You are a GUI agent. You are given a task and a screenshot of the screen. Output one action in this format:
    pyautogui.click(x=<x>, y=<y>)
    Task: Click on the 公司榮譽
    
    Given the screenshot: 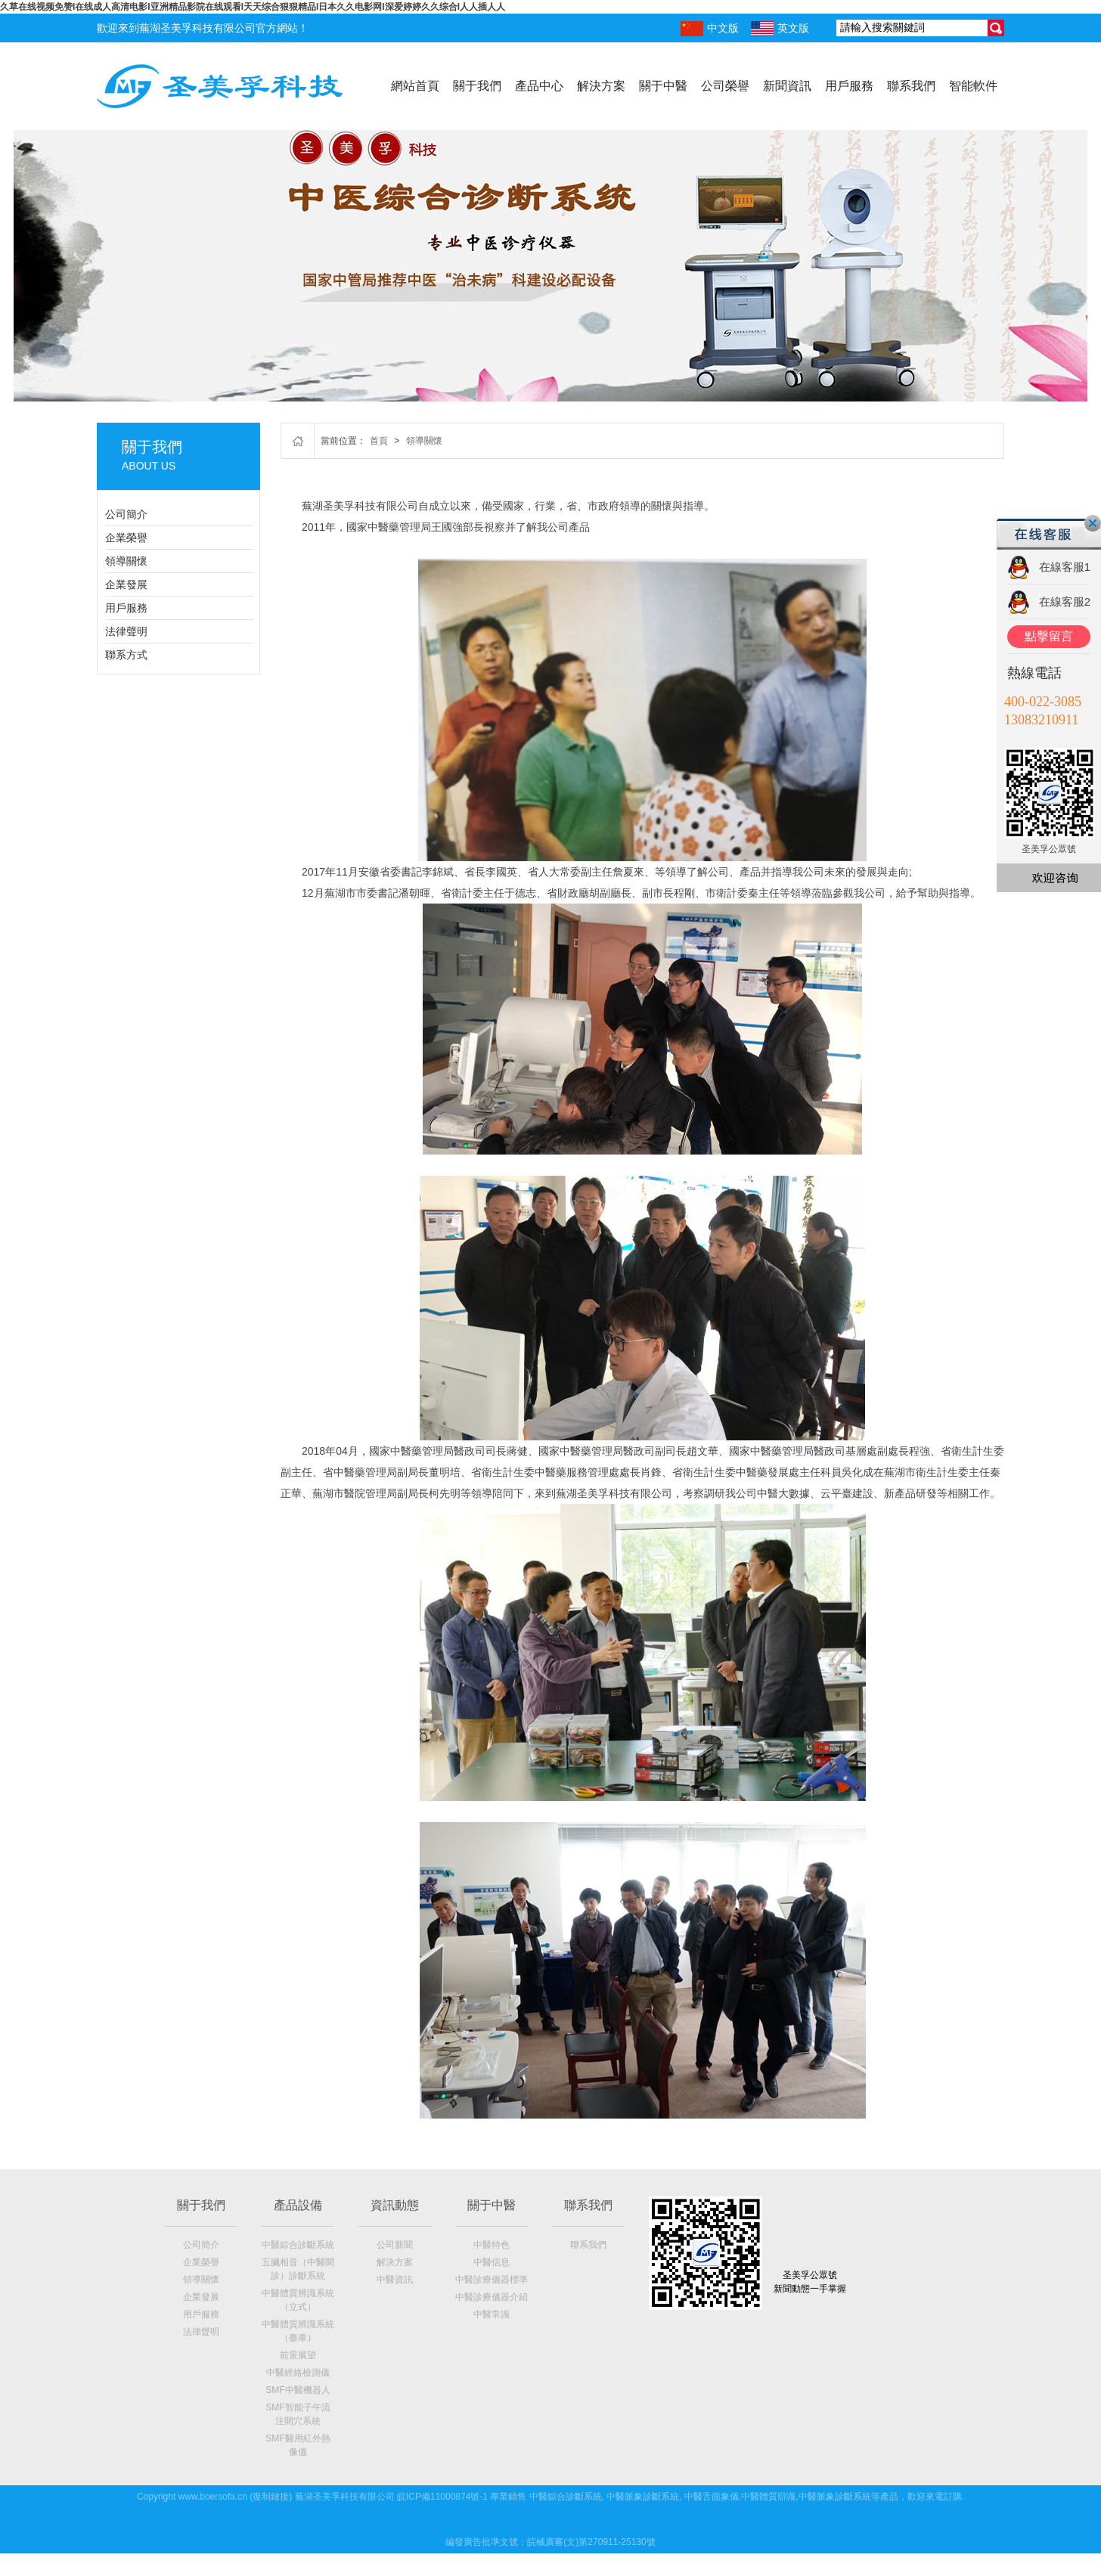 What is the action you would take?
    pyautogui.click(x=725, y=85)
    